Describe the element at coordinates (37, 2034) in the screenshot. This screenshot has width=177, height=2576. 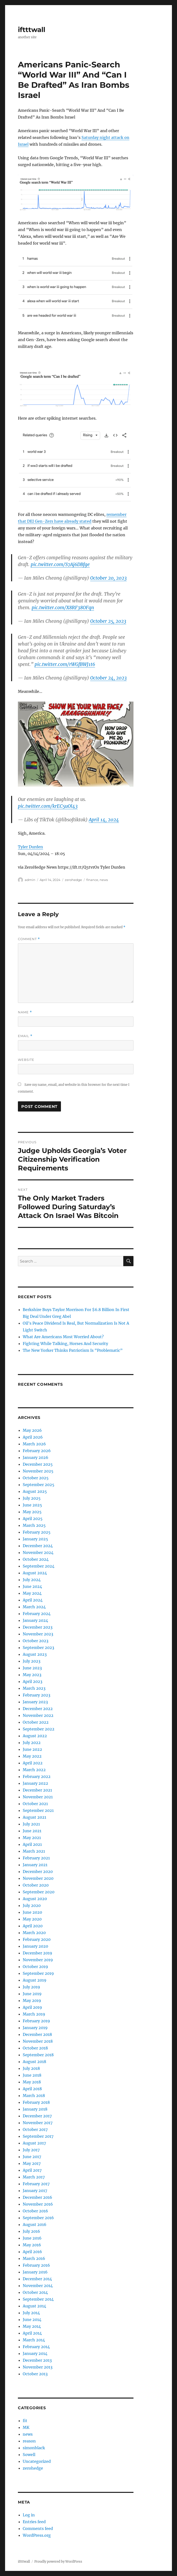
I see `December 2018` at that location.